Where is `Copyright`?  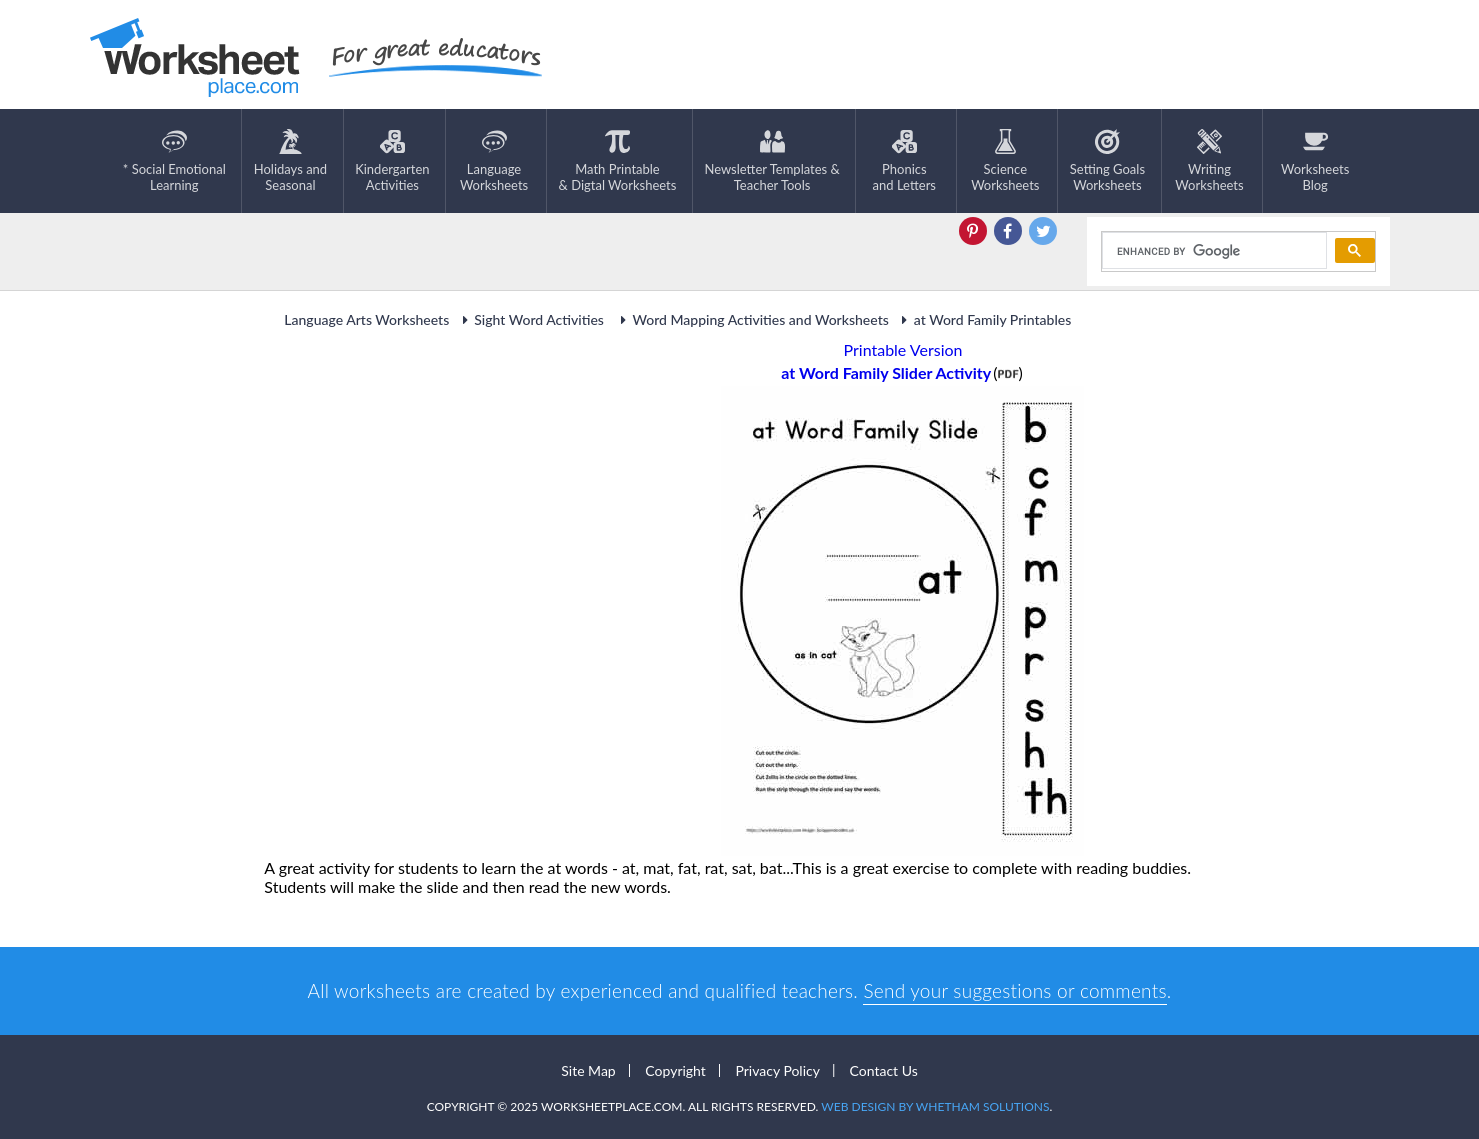
Copyright is located at coordinates (675, 1070).